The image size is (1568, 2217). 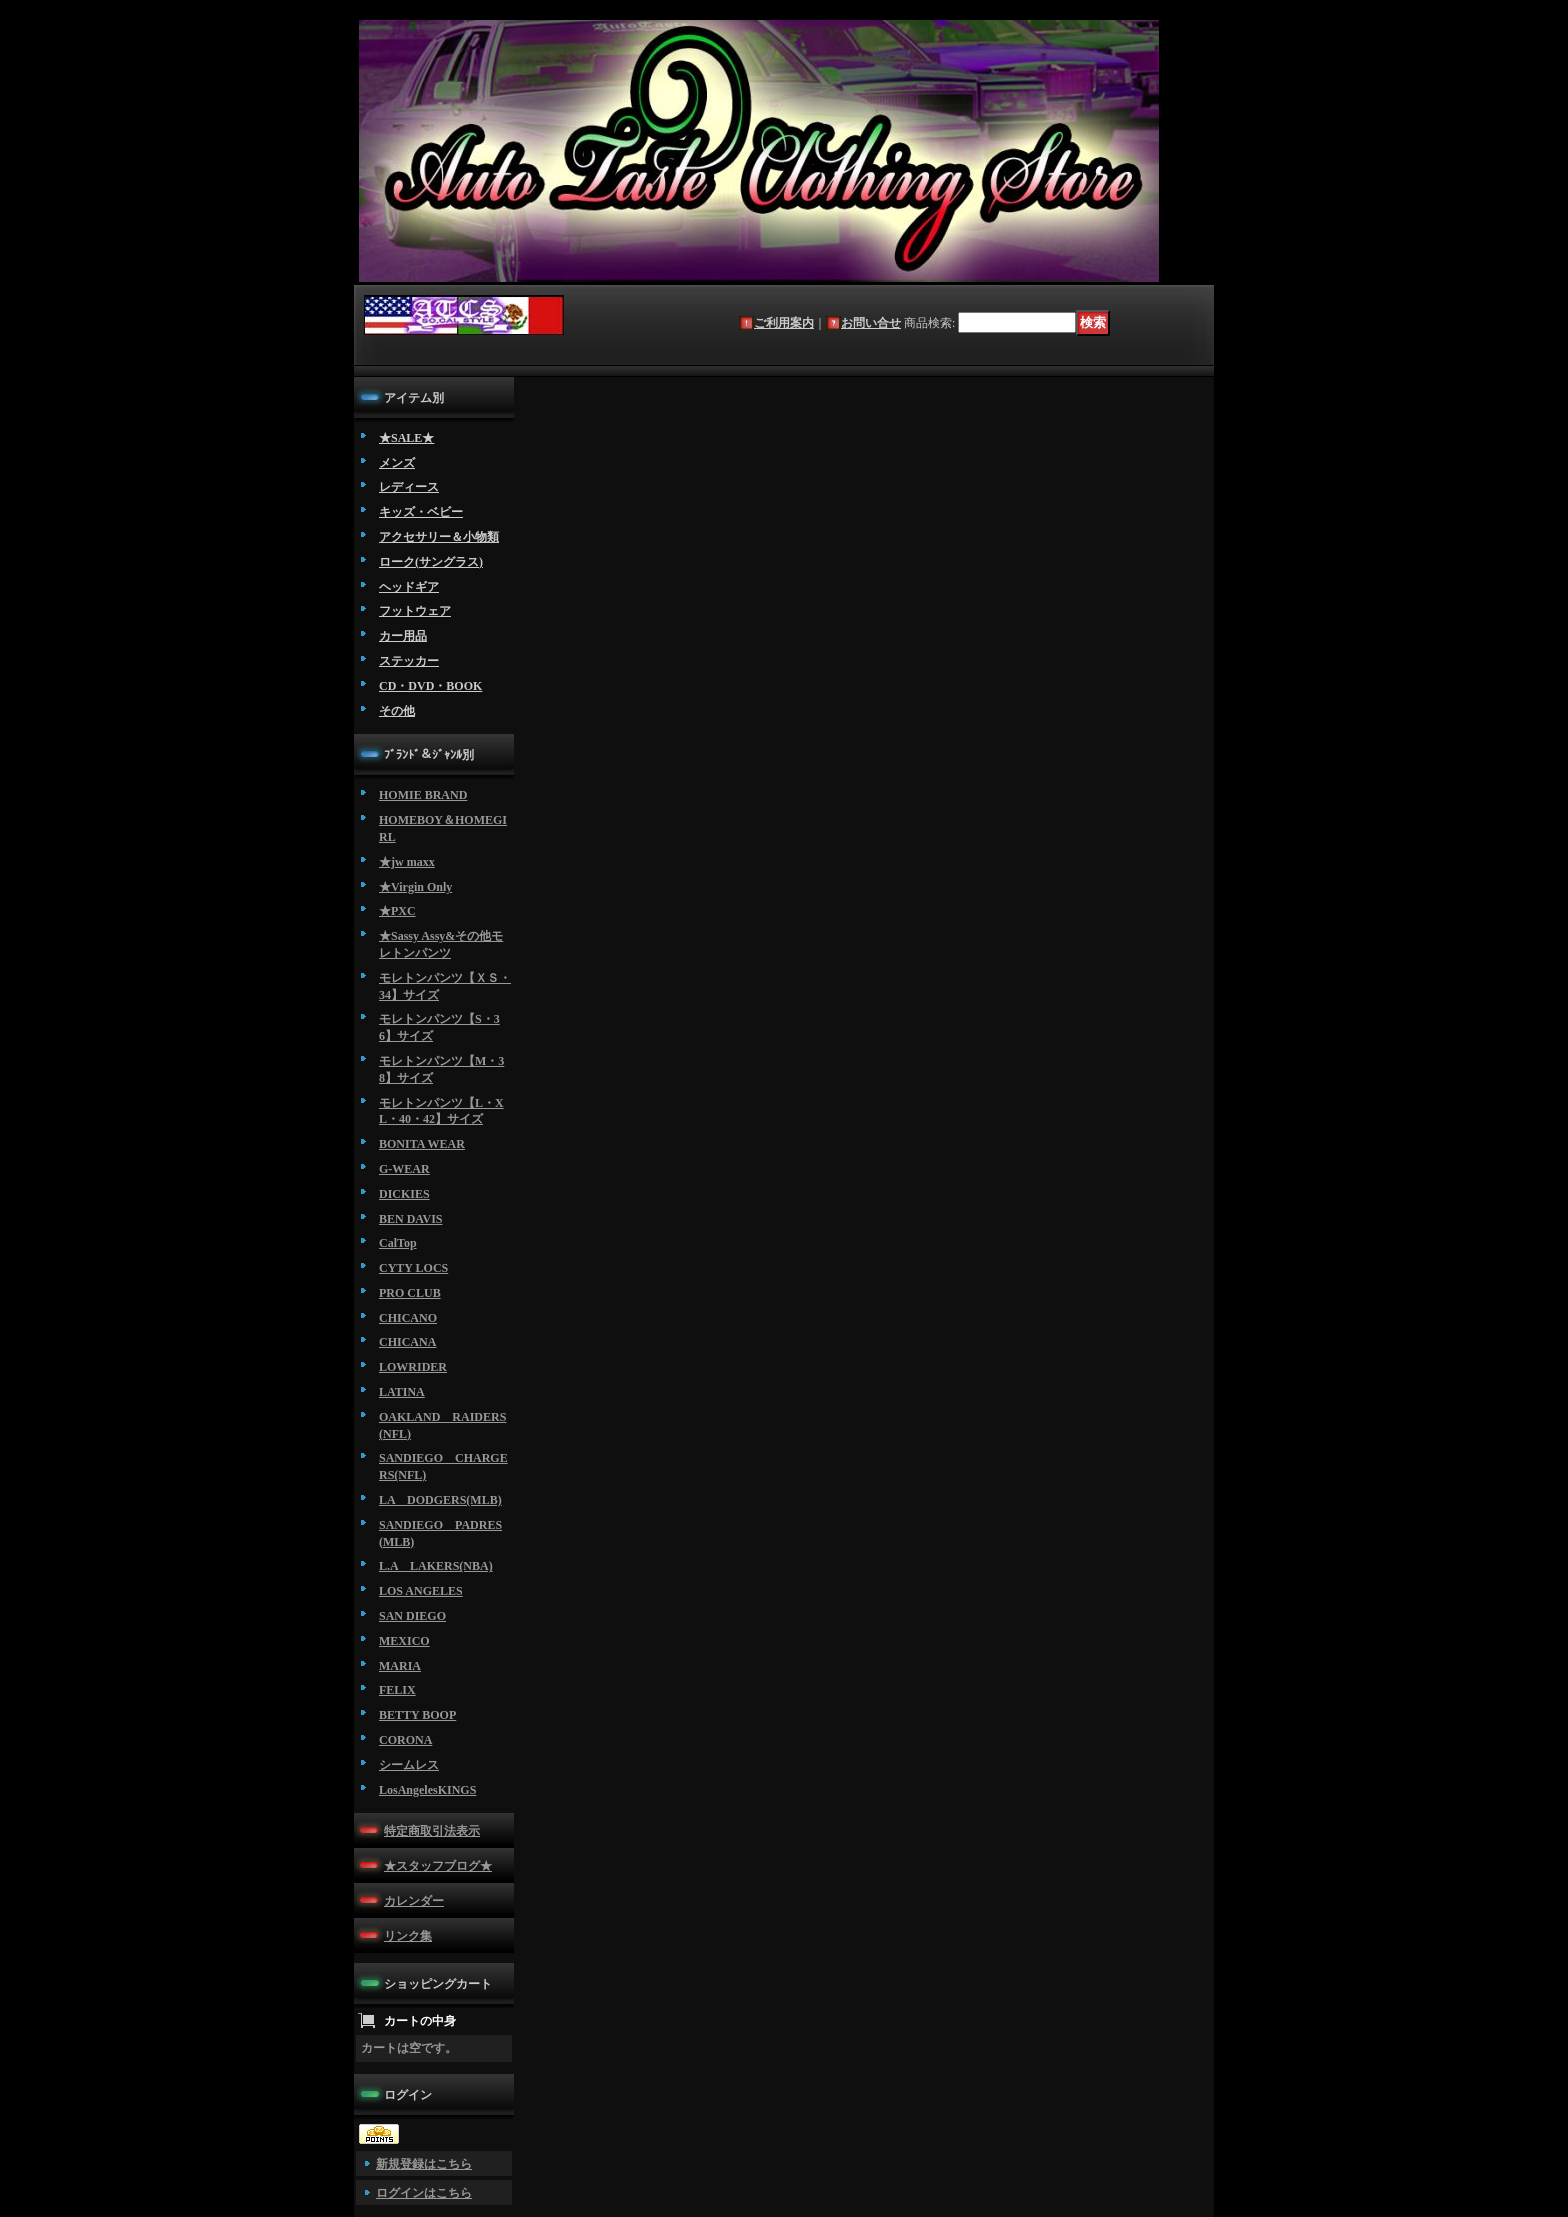 I want to click on BETTY BOOP, so click(x=417, y=1715).